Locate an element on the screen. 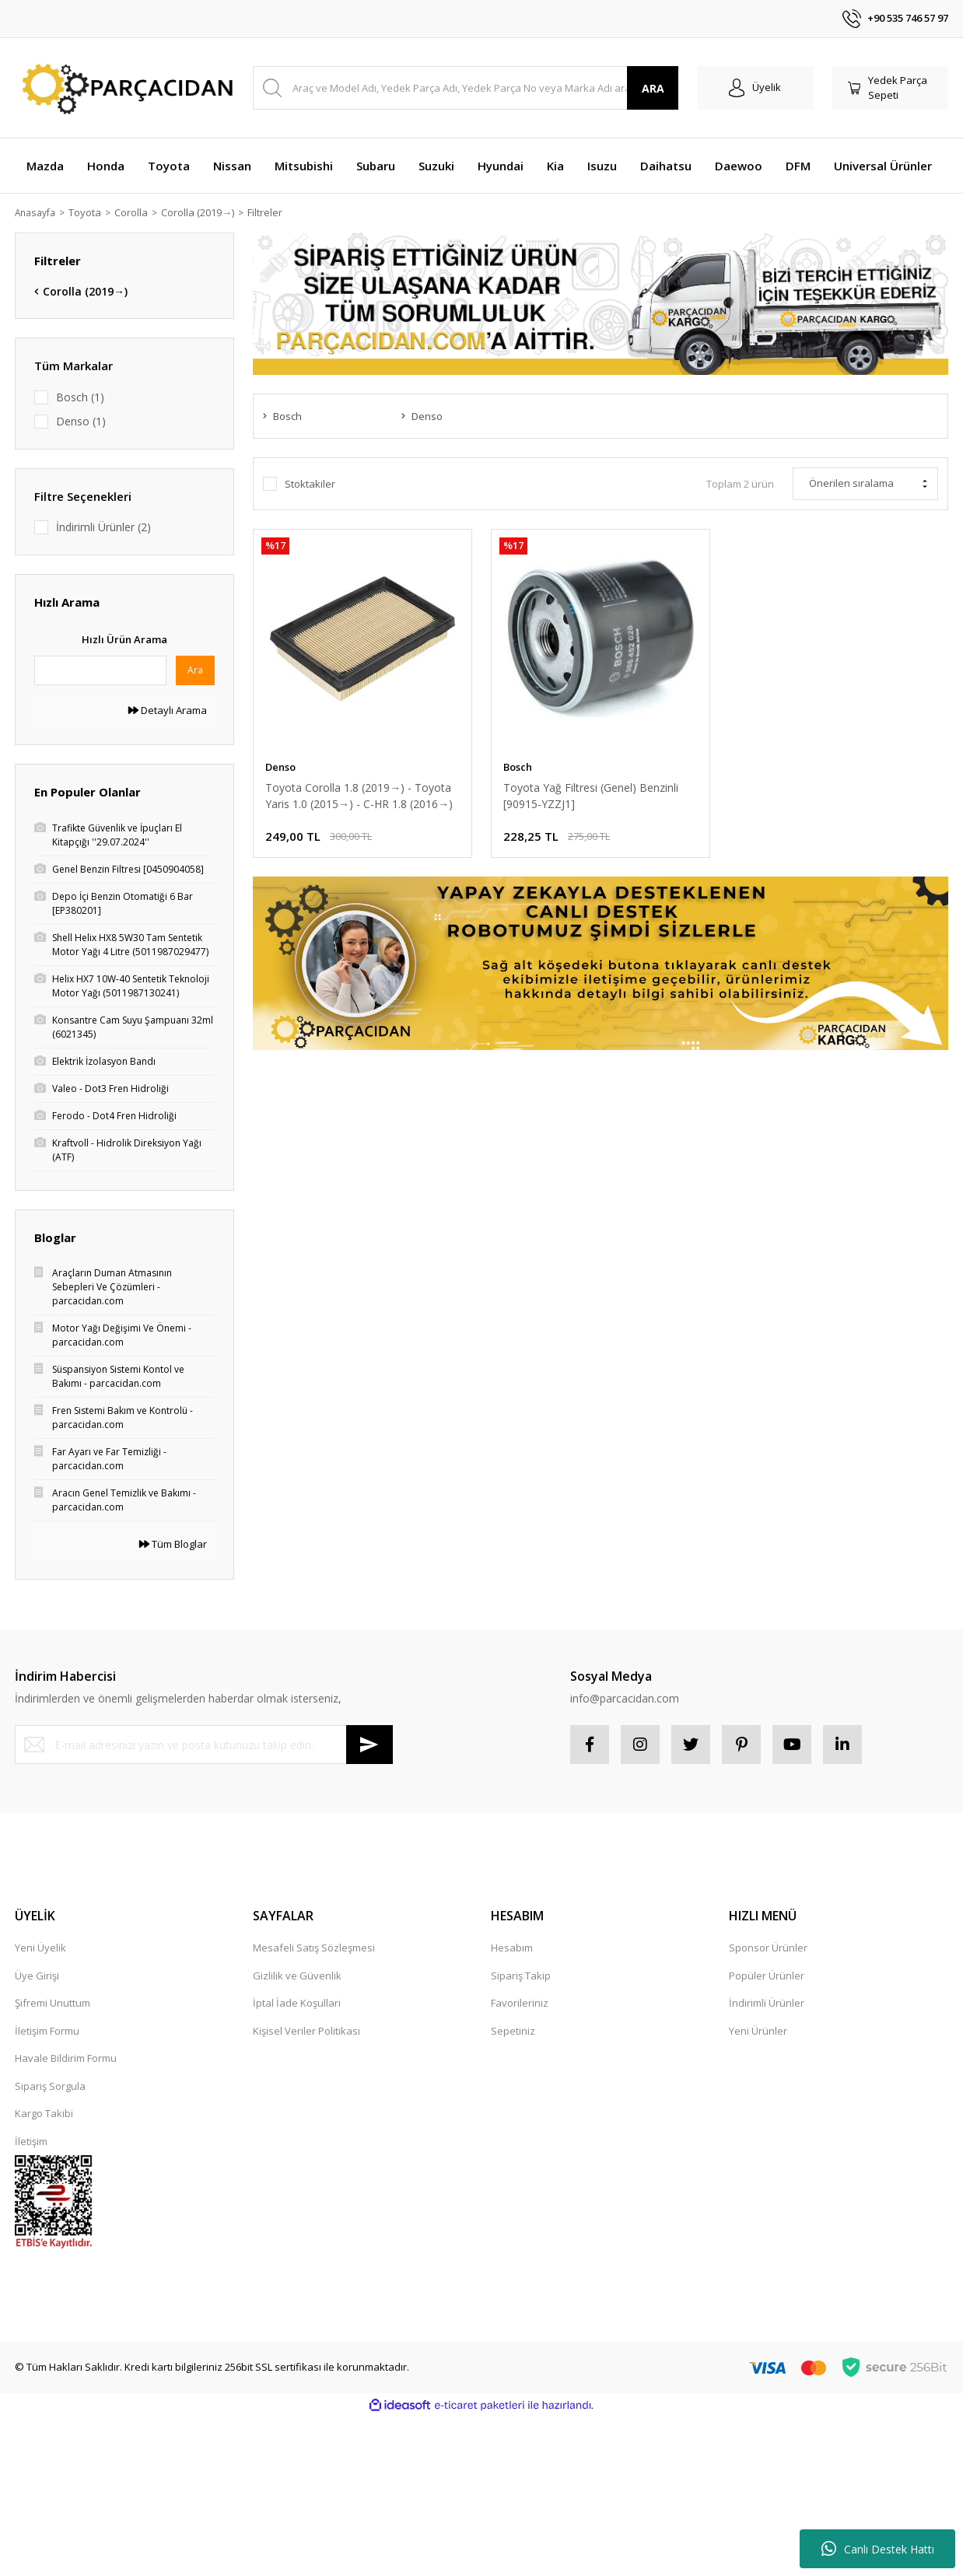  [Submit] is located at coordinates (369, 1744).